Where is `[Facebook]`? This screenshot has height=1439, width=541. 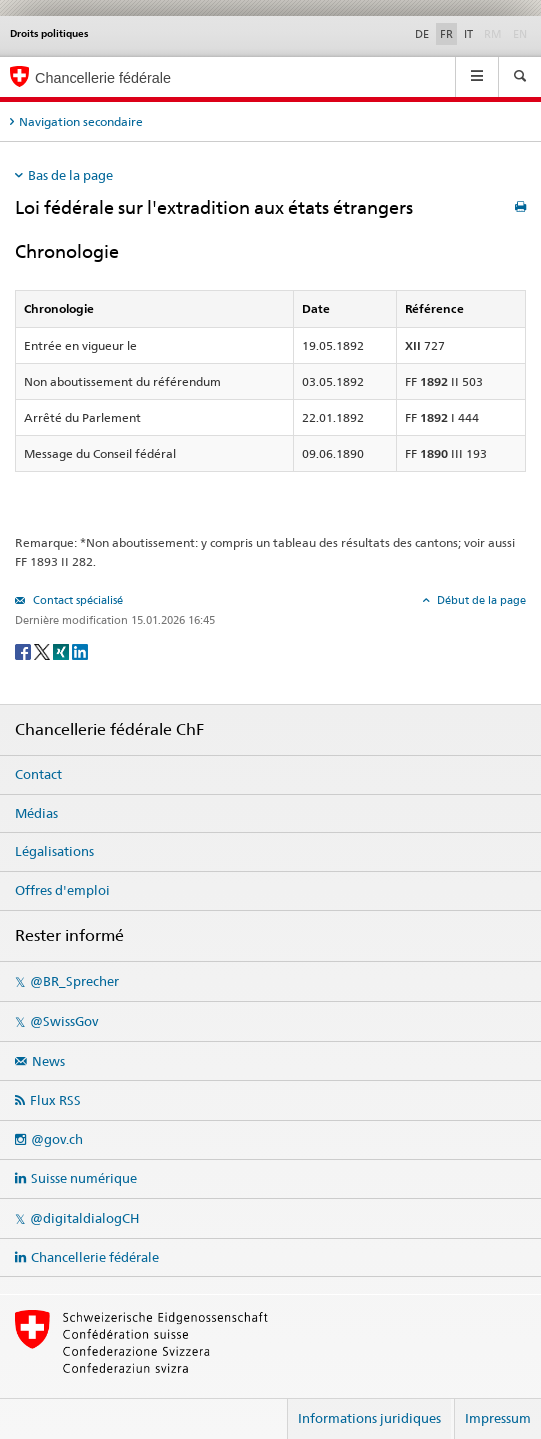
[Facebook] is located at coordinates (24, 650).